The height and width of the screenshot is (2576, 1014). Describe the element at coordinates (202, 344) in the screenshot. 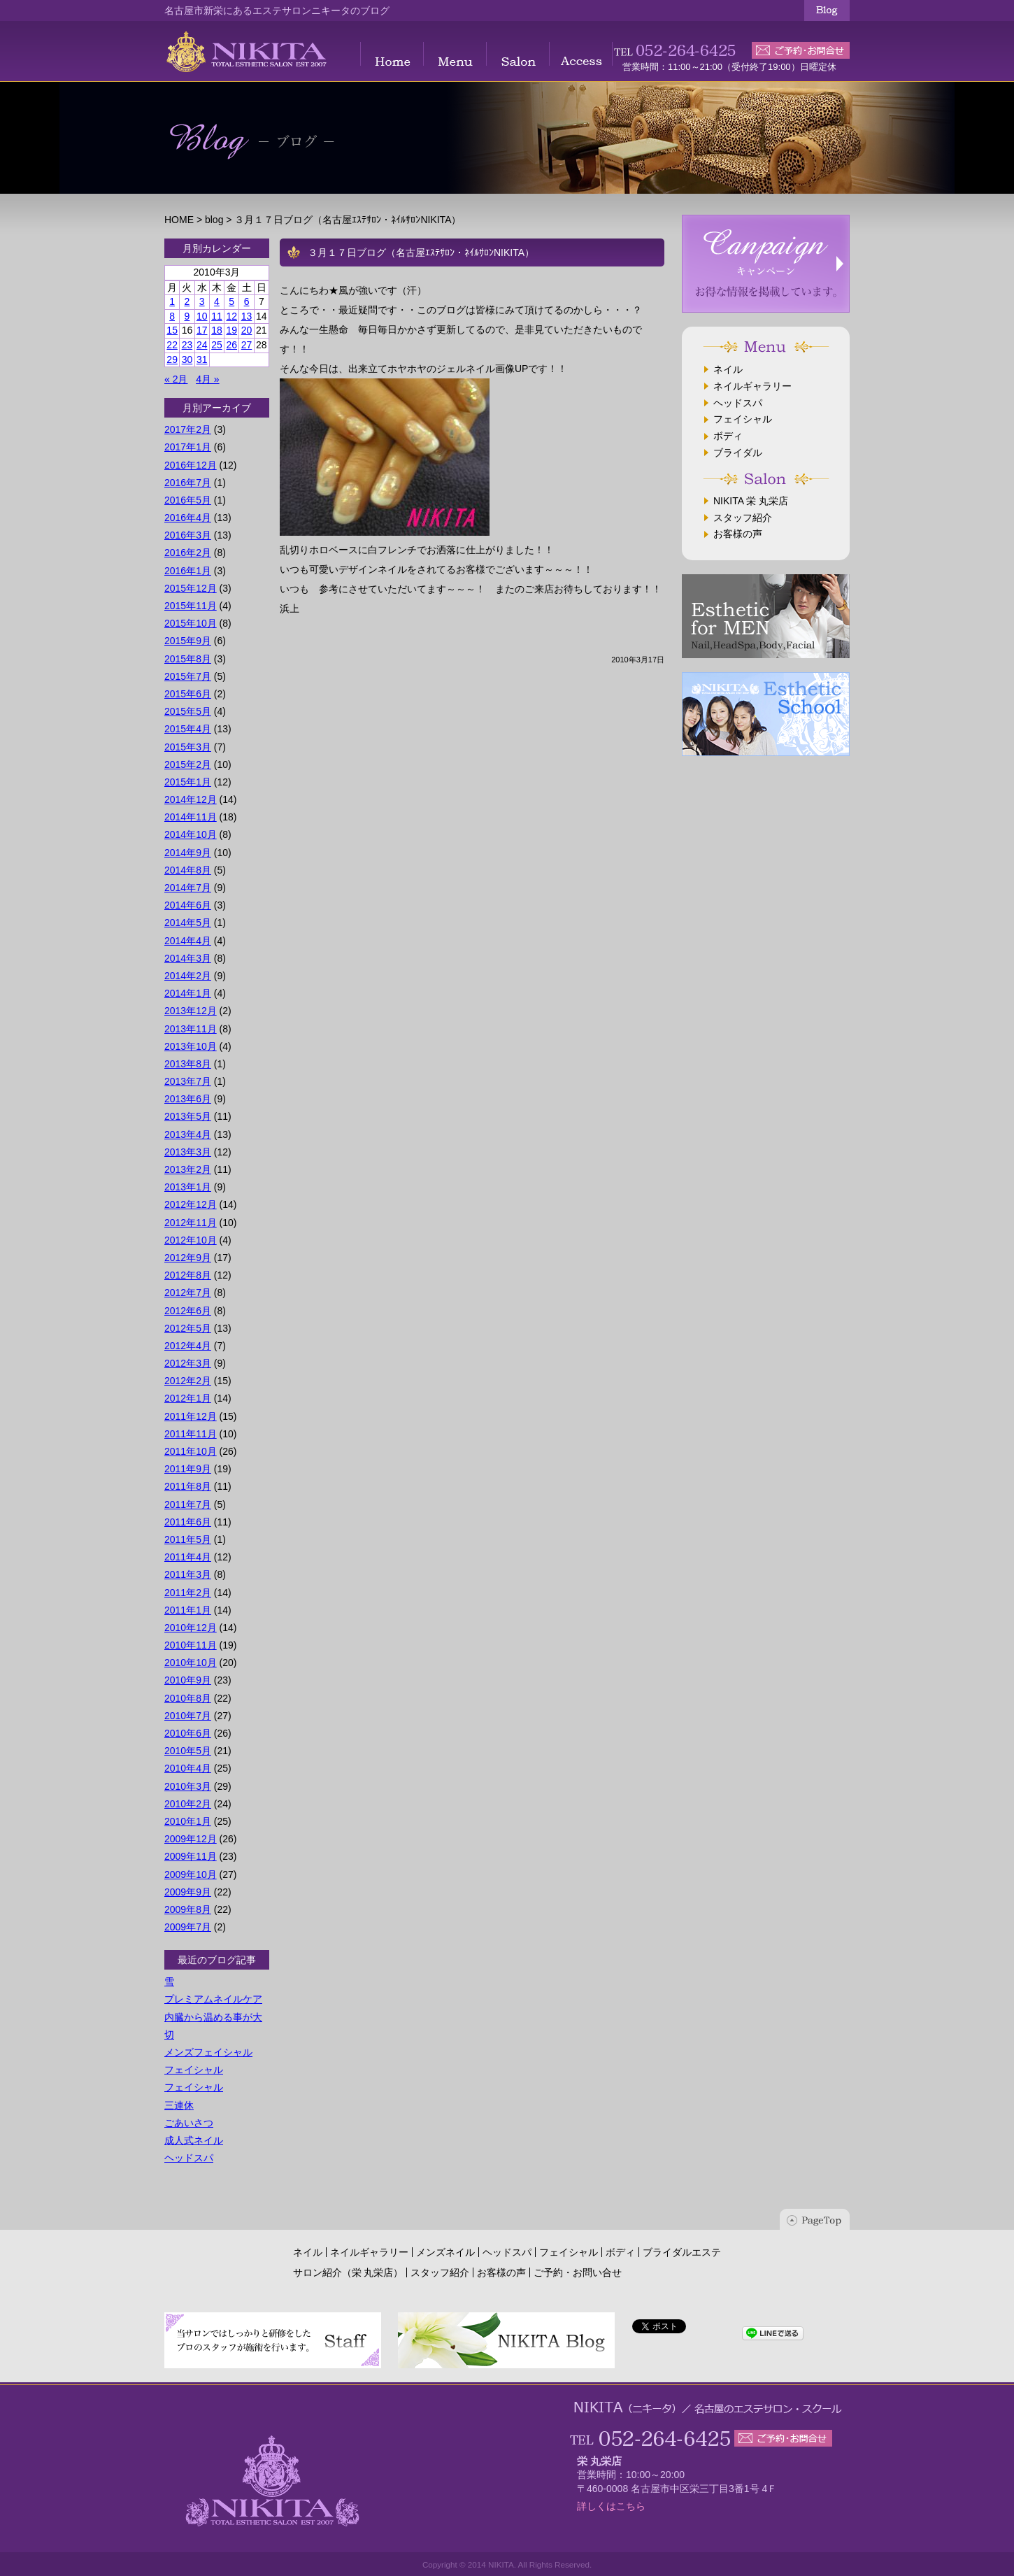

I see `24 [2010年3月24日 に投稿を公開]` at that location.